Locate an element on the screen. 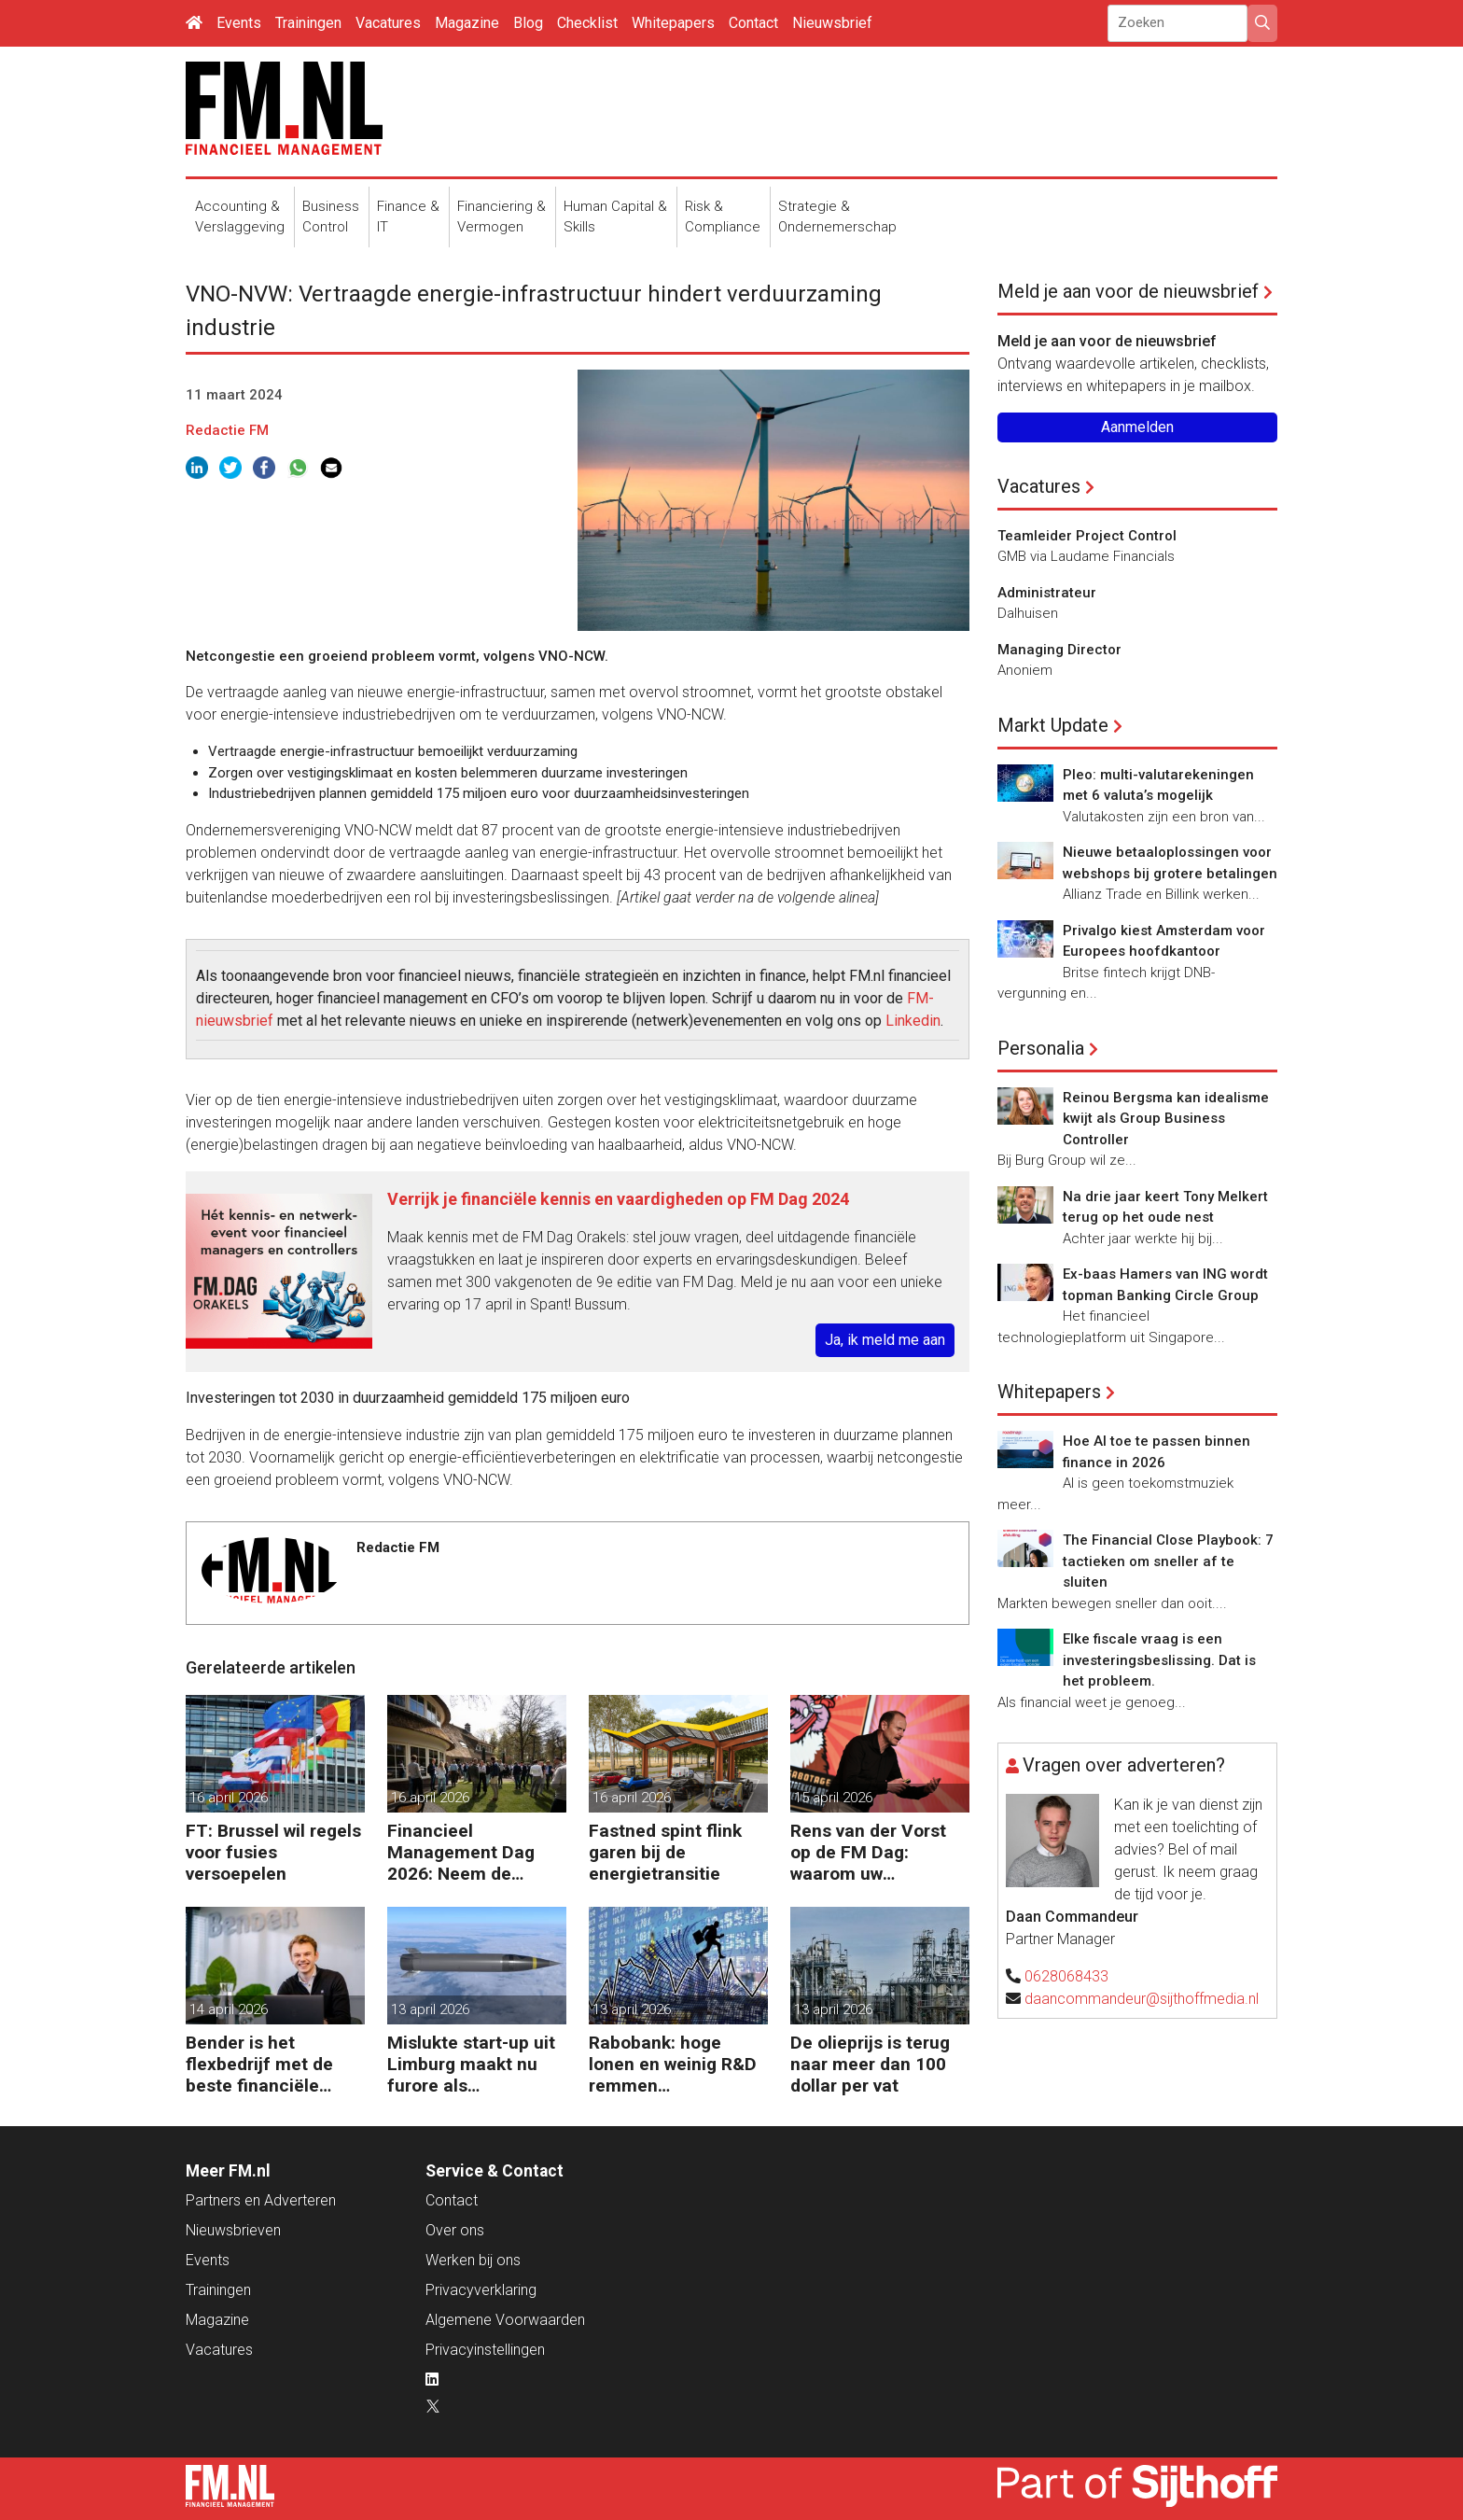  Administrateur is located at coordinates (1046, 592).